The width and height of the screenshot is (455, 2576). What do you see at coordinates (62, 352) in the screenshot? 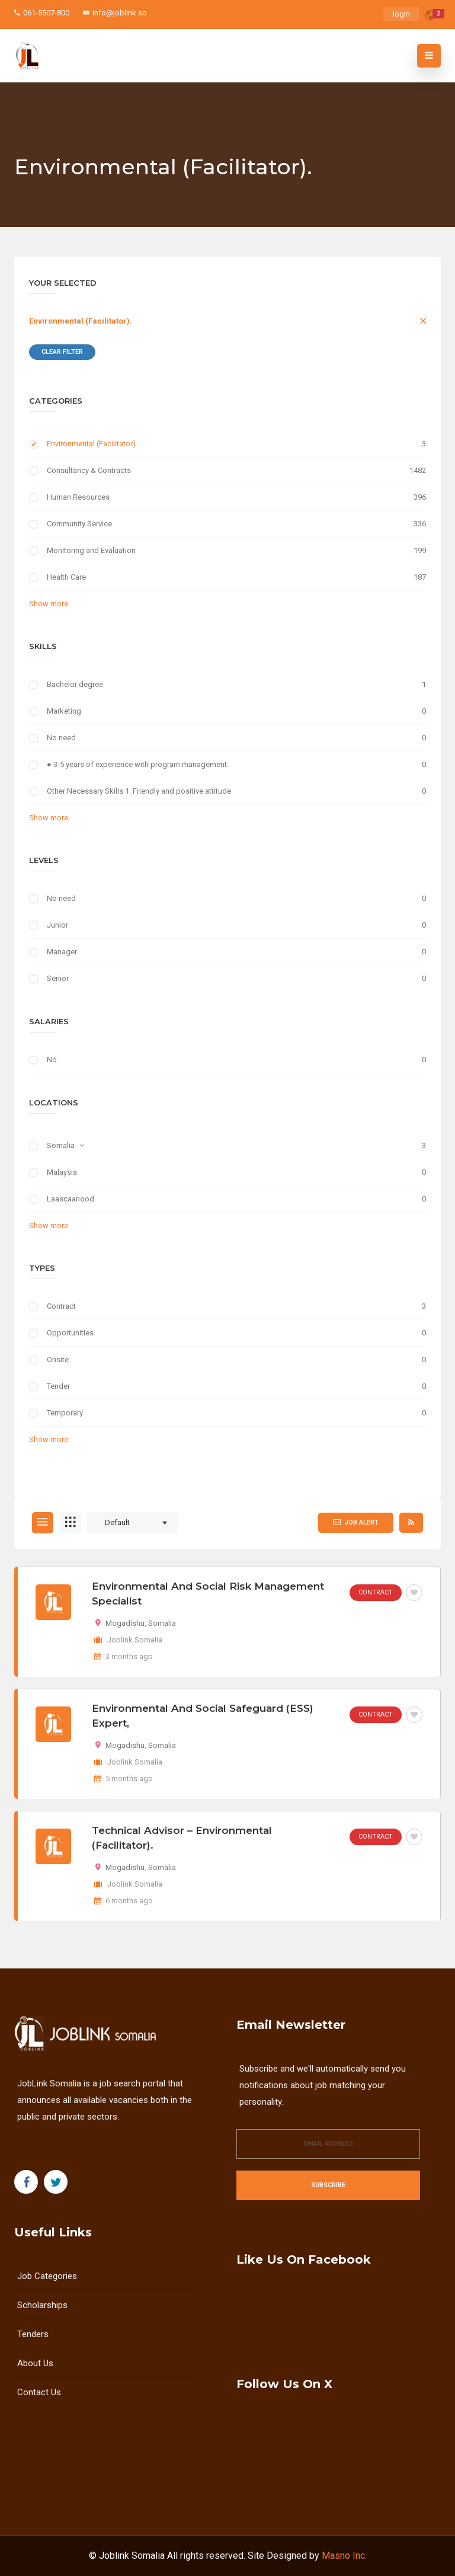
I see `Clear Filter` at bounding box center [62, 352].